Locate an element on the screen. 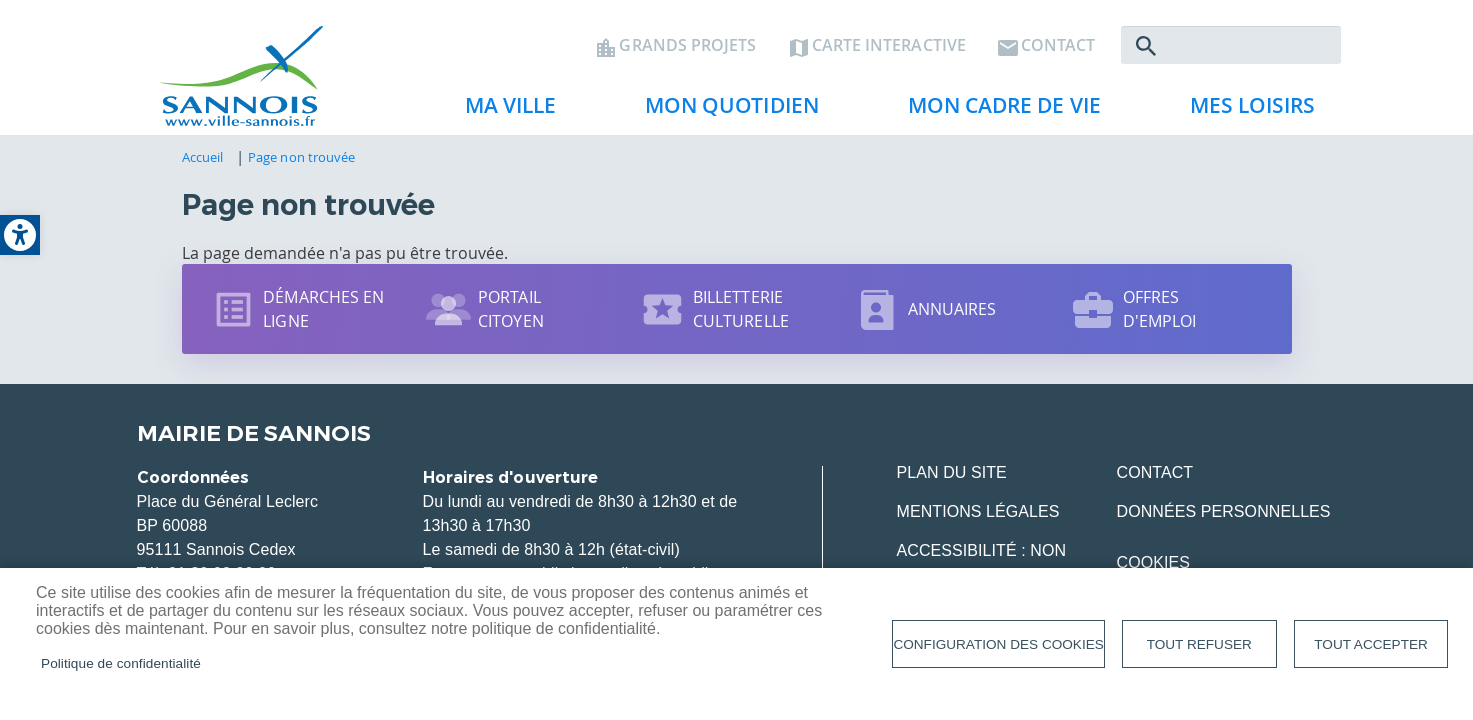 This screenshot has width=1473, height=720. Accueil [link] is located at coordinates (203, 157).